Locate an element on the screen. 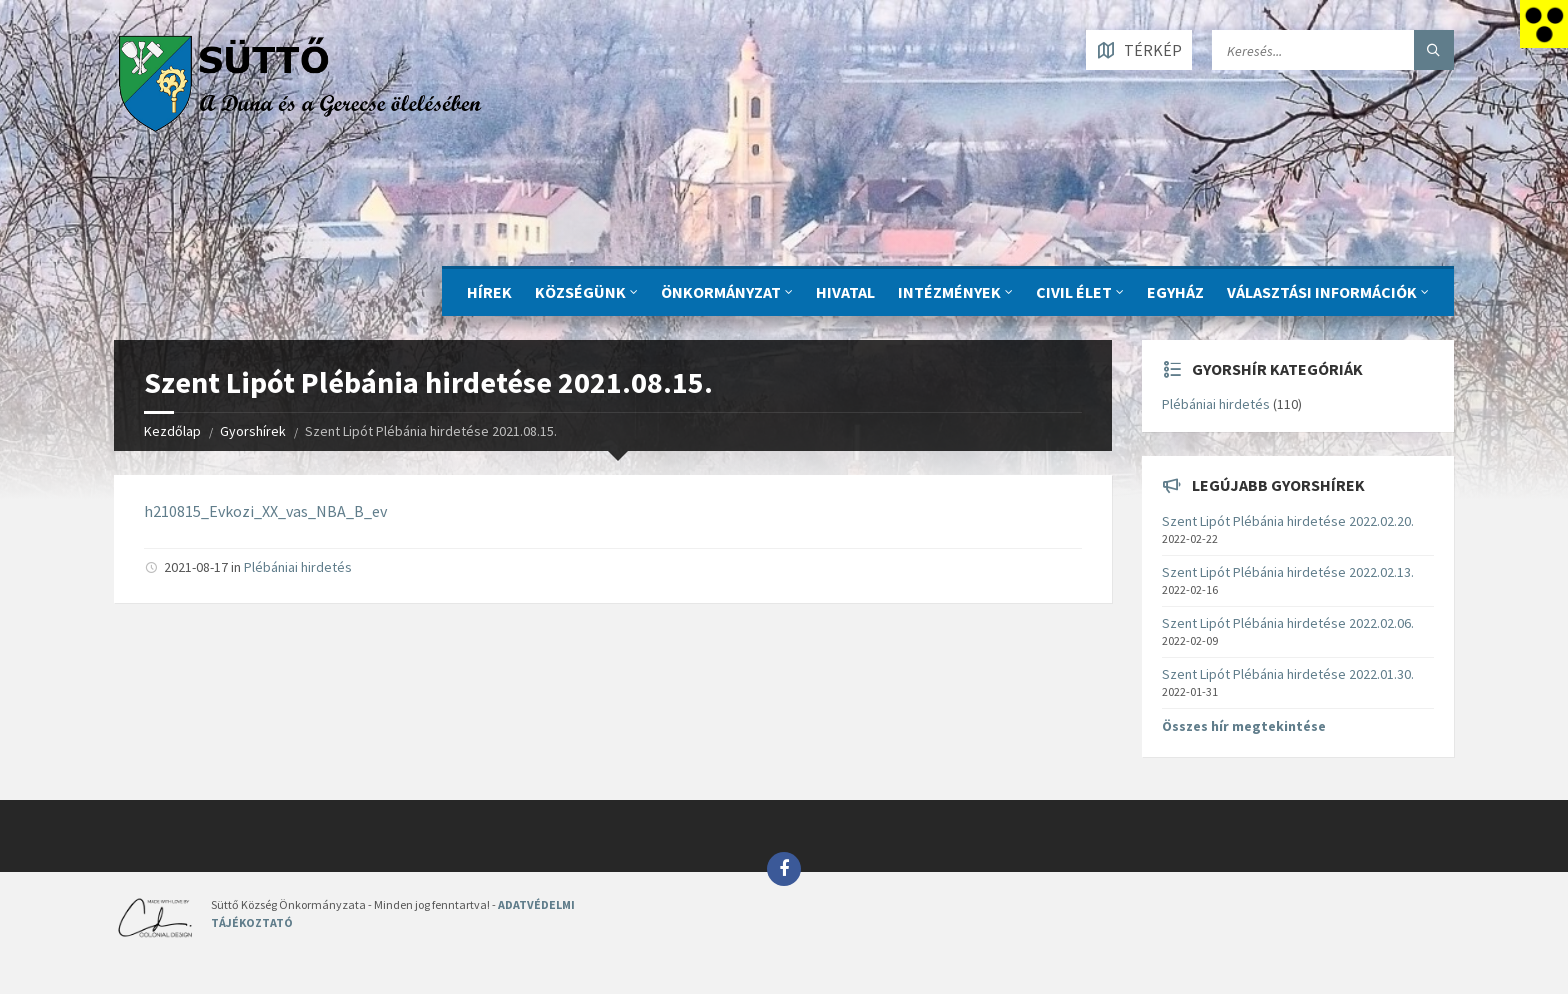  Választási információk is located at coordinates (1322, 292).